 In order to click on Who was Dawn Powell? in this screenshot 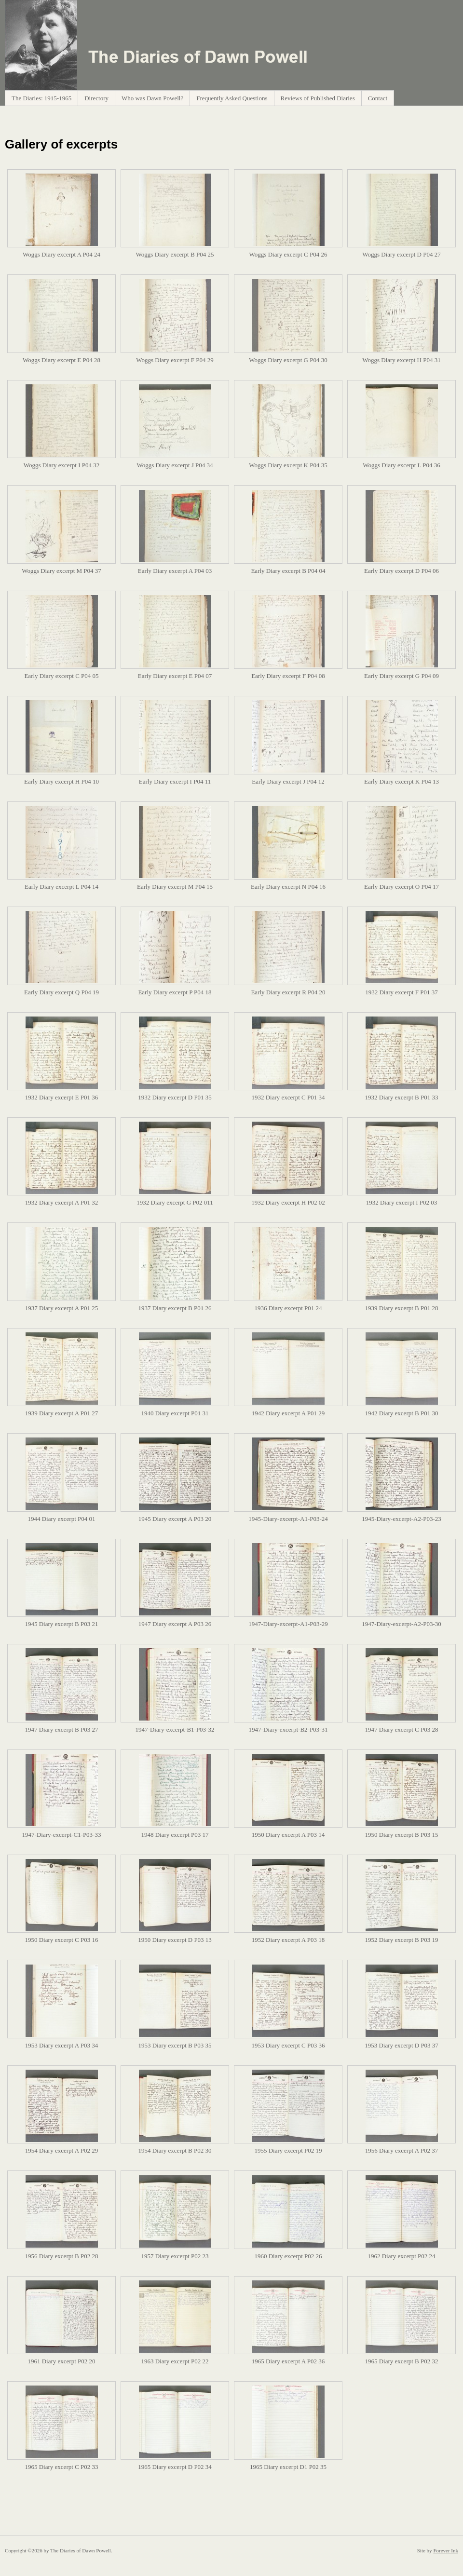, I will do `click(152, 98)`.